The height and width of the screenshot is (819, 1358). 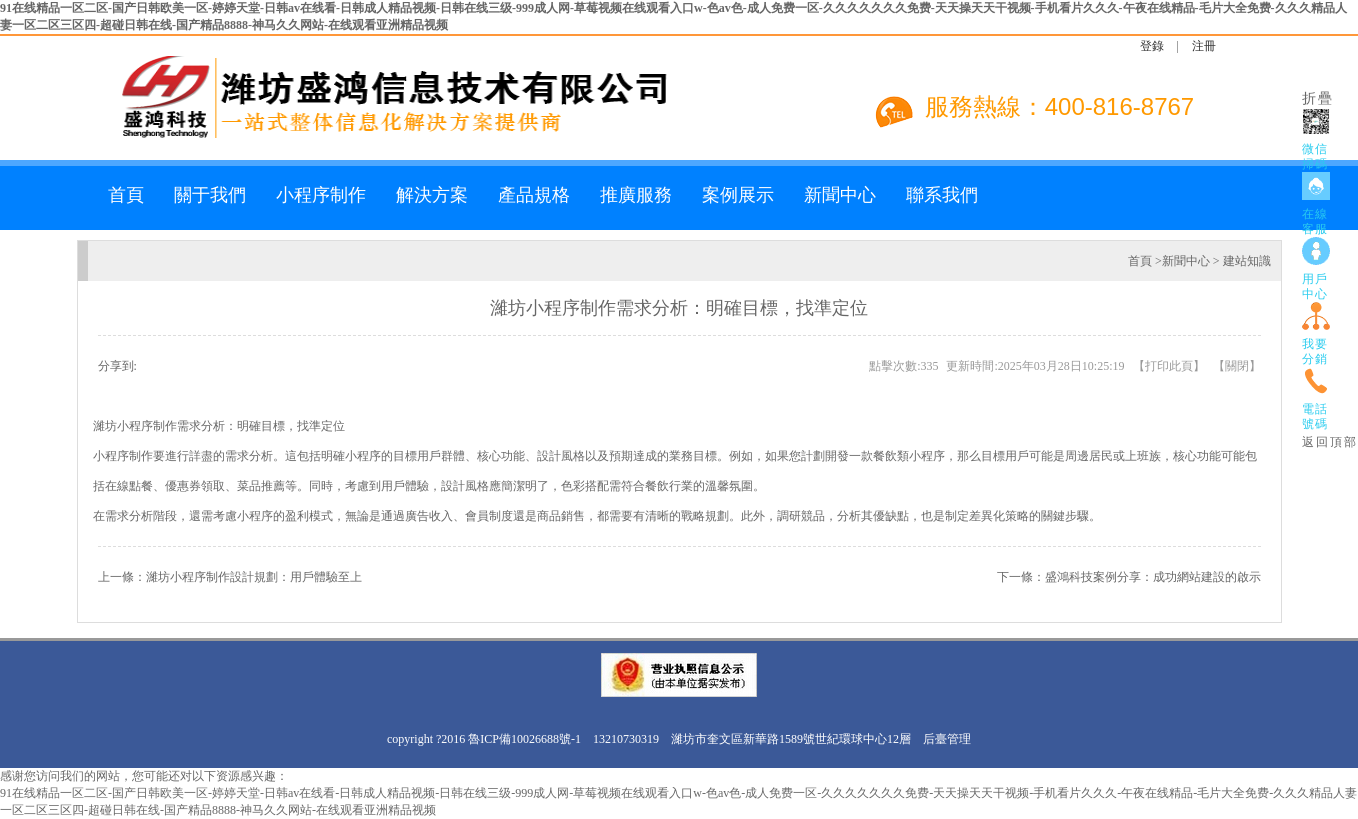 I want to click on 魯ICP備10026688號-1, so click(x=524, y=739).